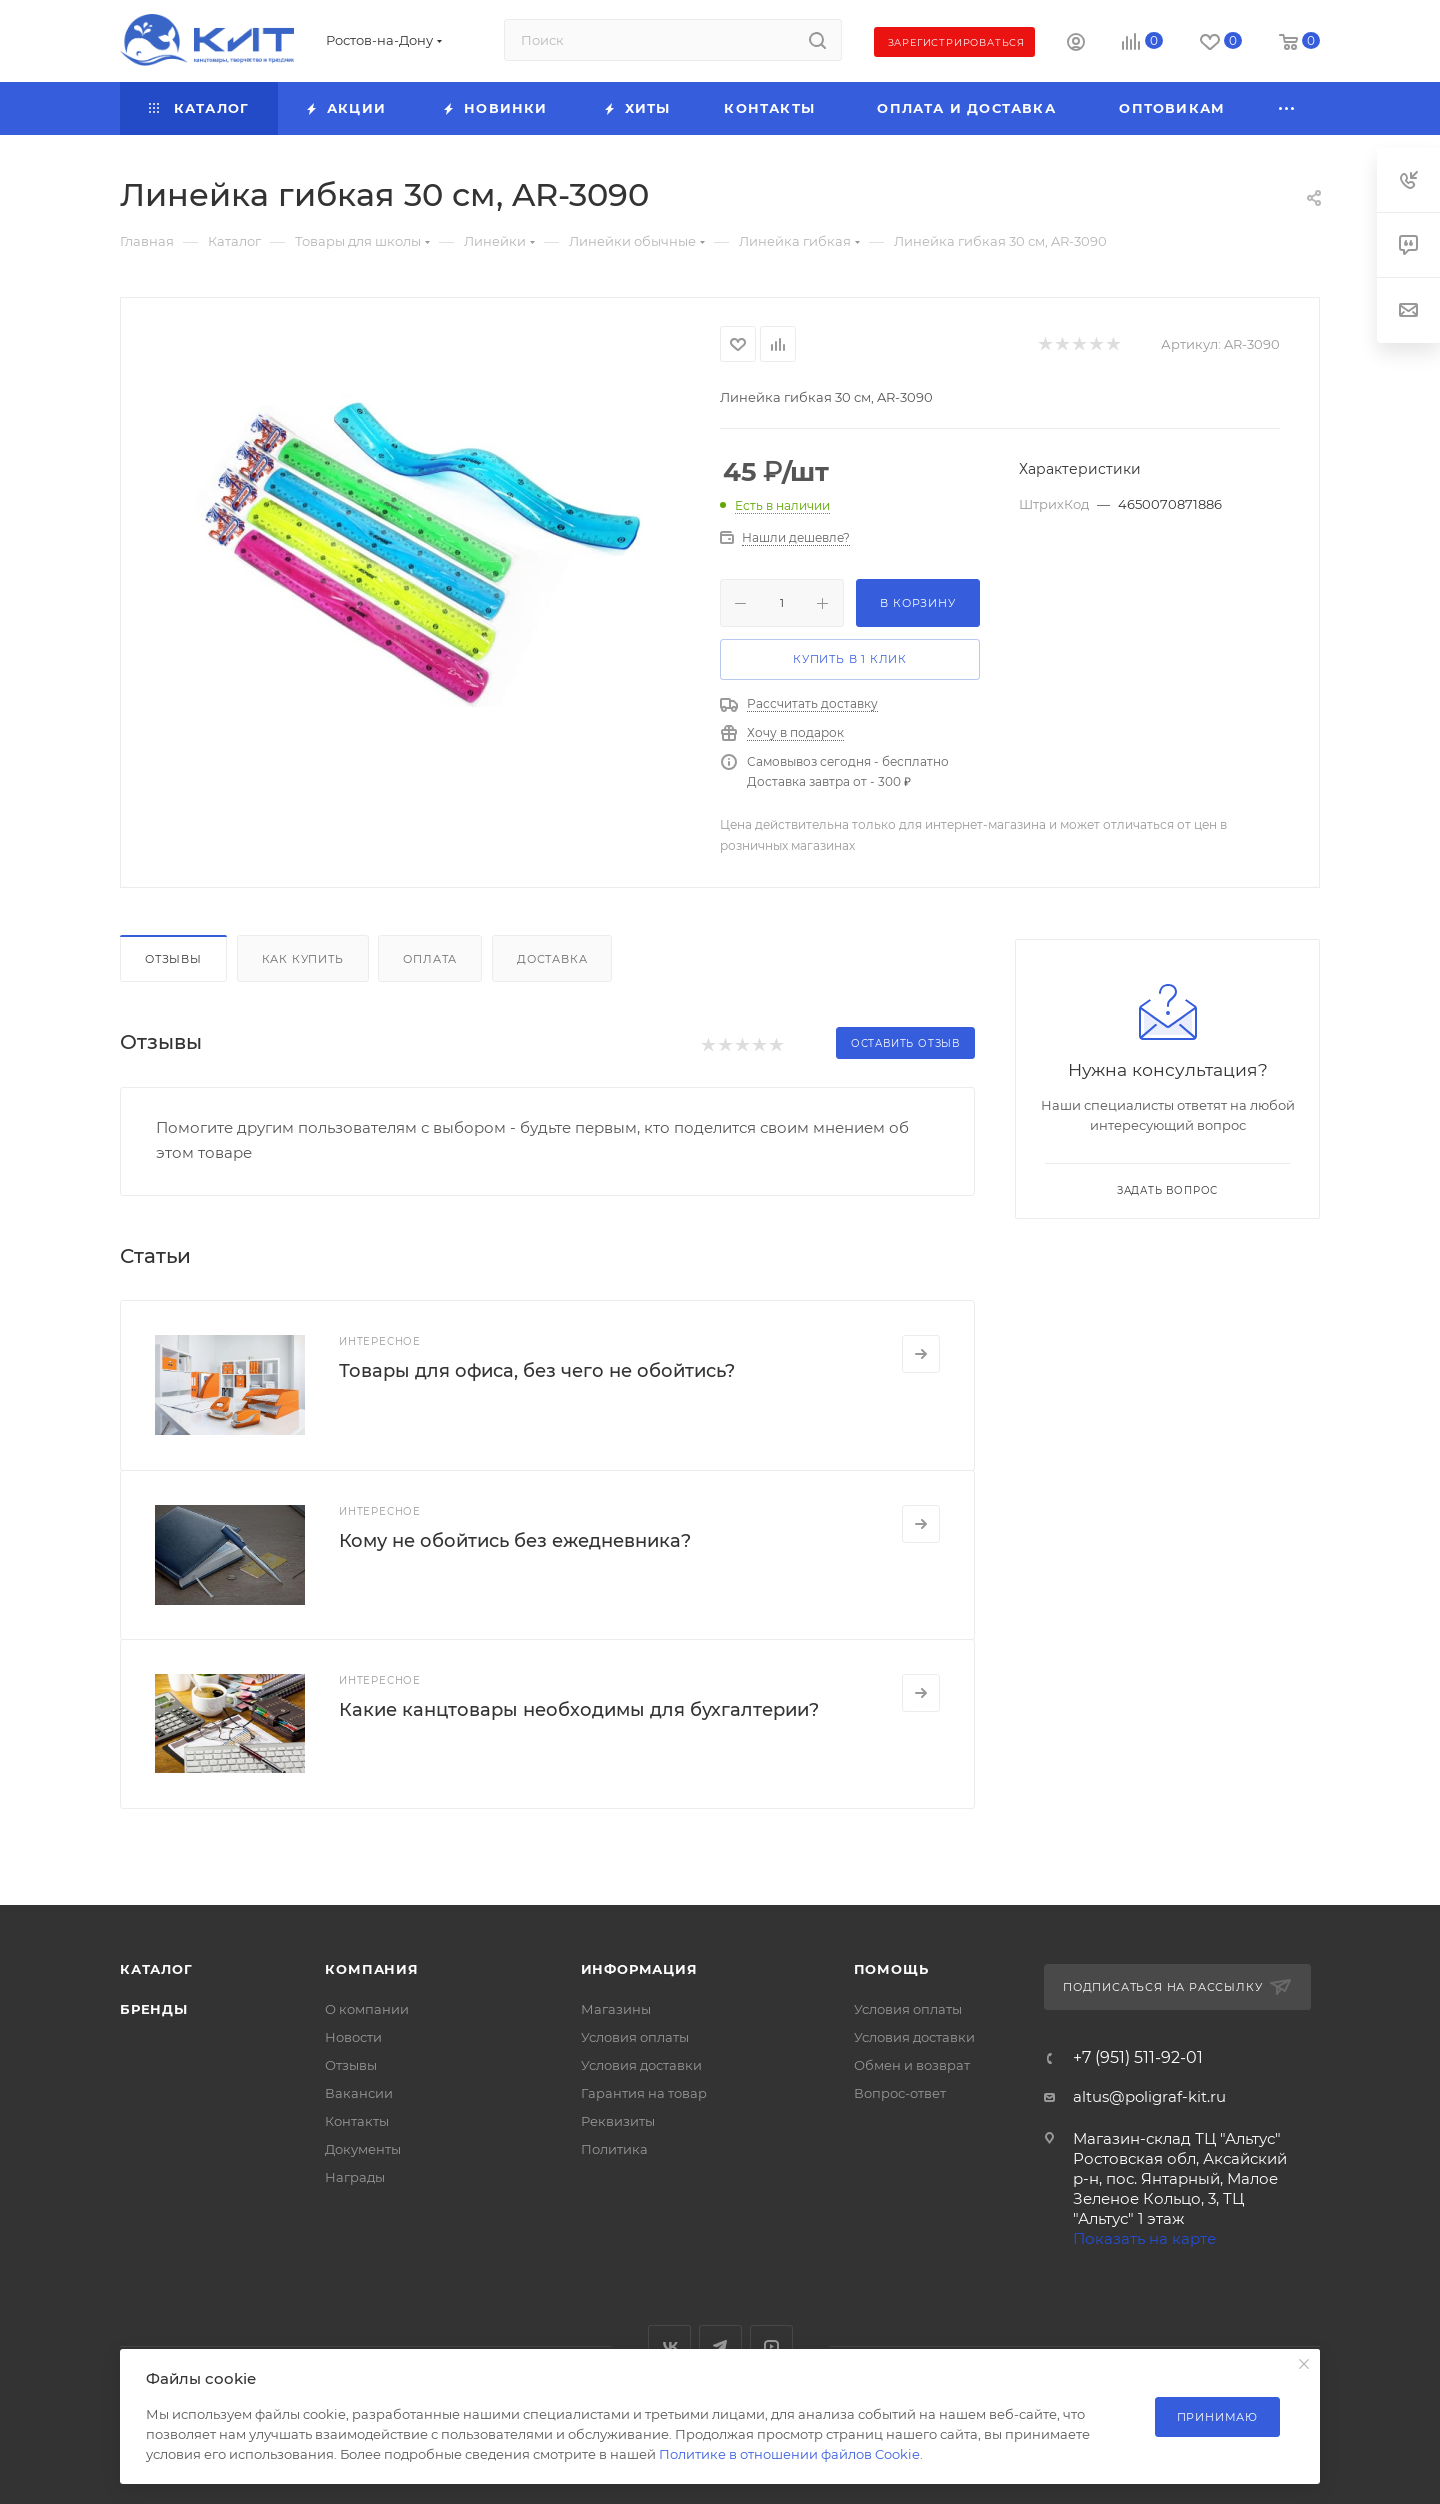 This screenshot has width=1440, height=2504. Describe the element at coordinates (537, 1371) in the screenshot. I see `Товары для офиса, без чего не обойтись?` at that location.